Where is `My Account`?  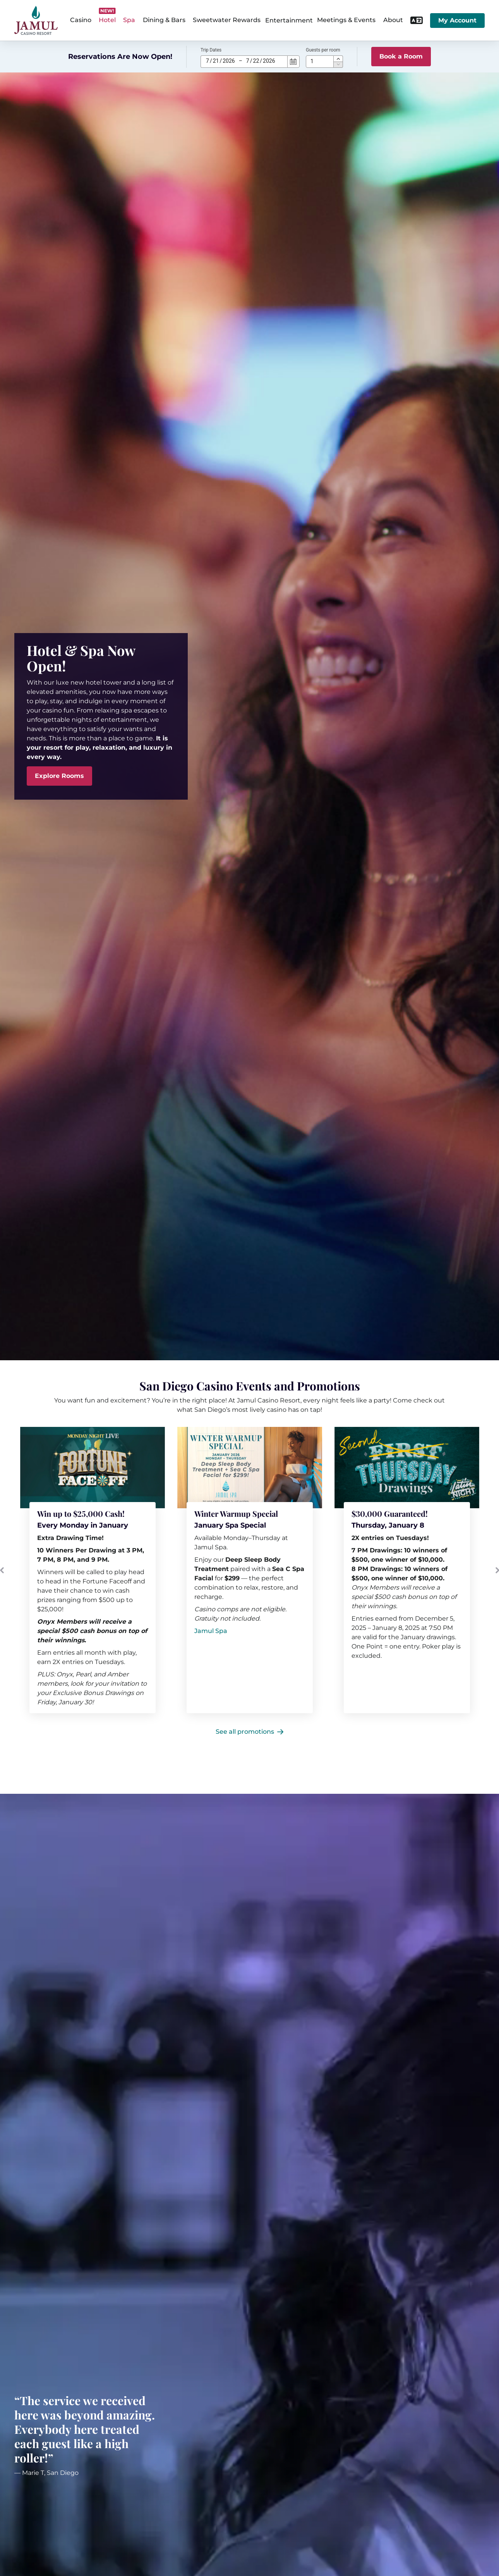
My Account is located at coordinates (457, 20).